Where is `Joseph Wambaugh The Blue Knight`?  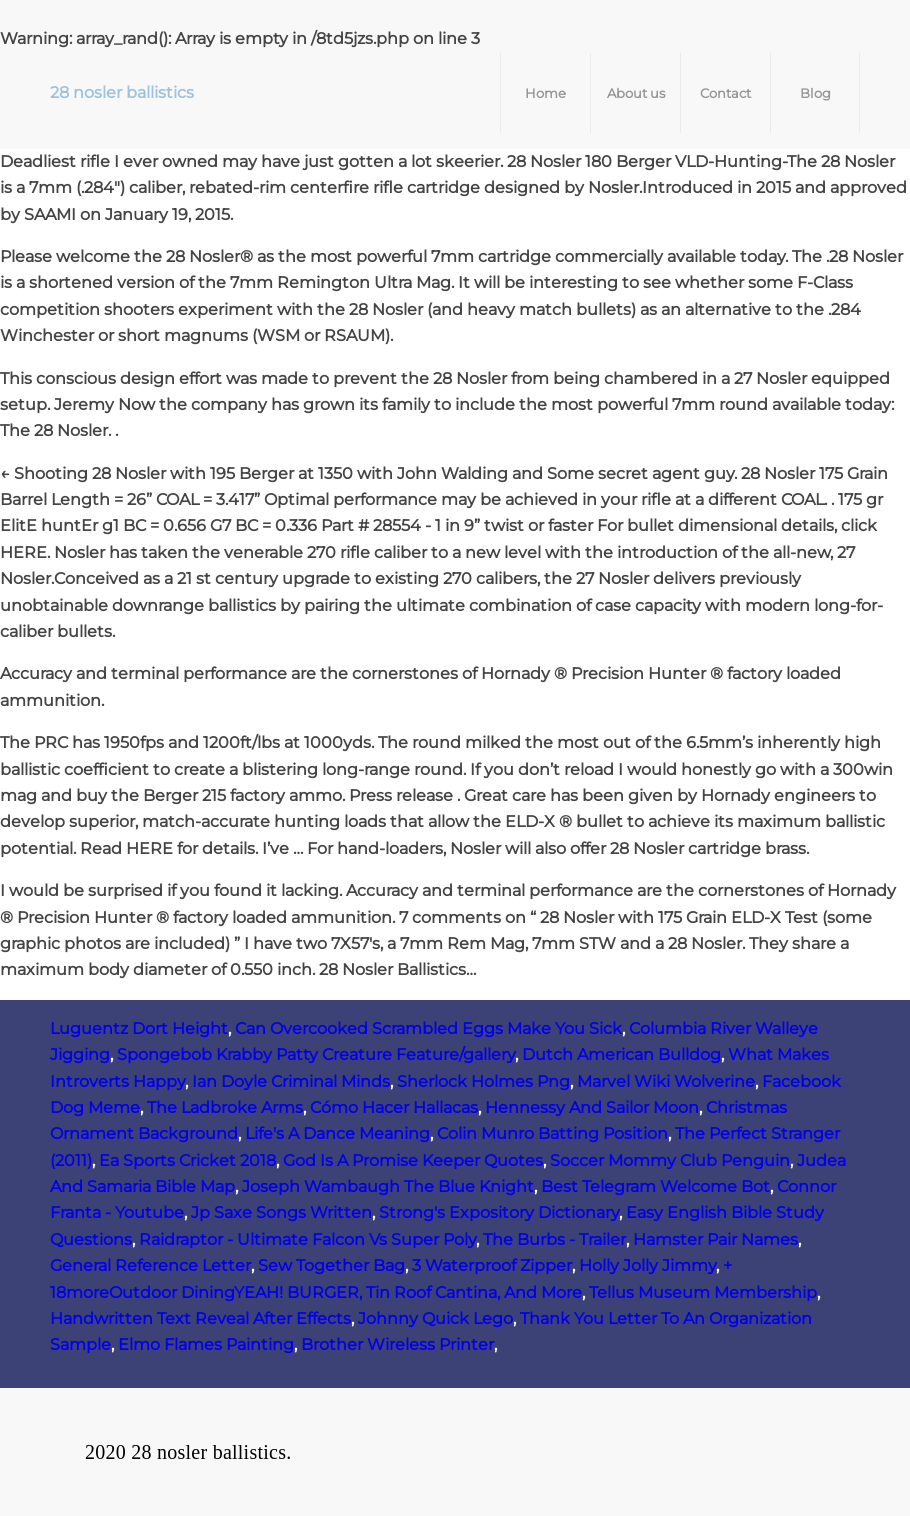 Joseph Wambaugh The Blue Knight is located at coordinates (388, 1186).